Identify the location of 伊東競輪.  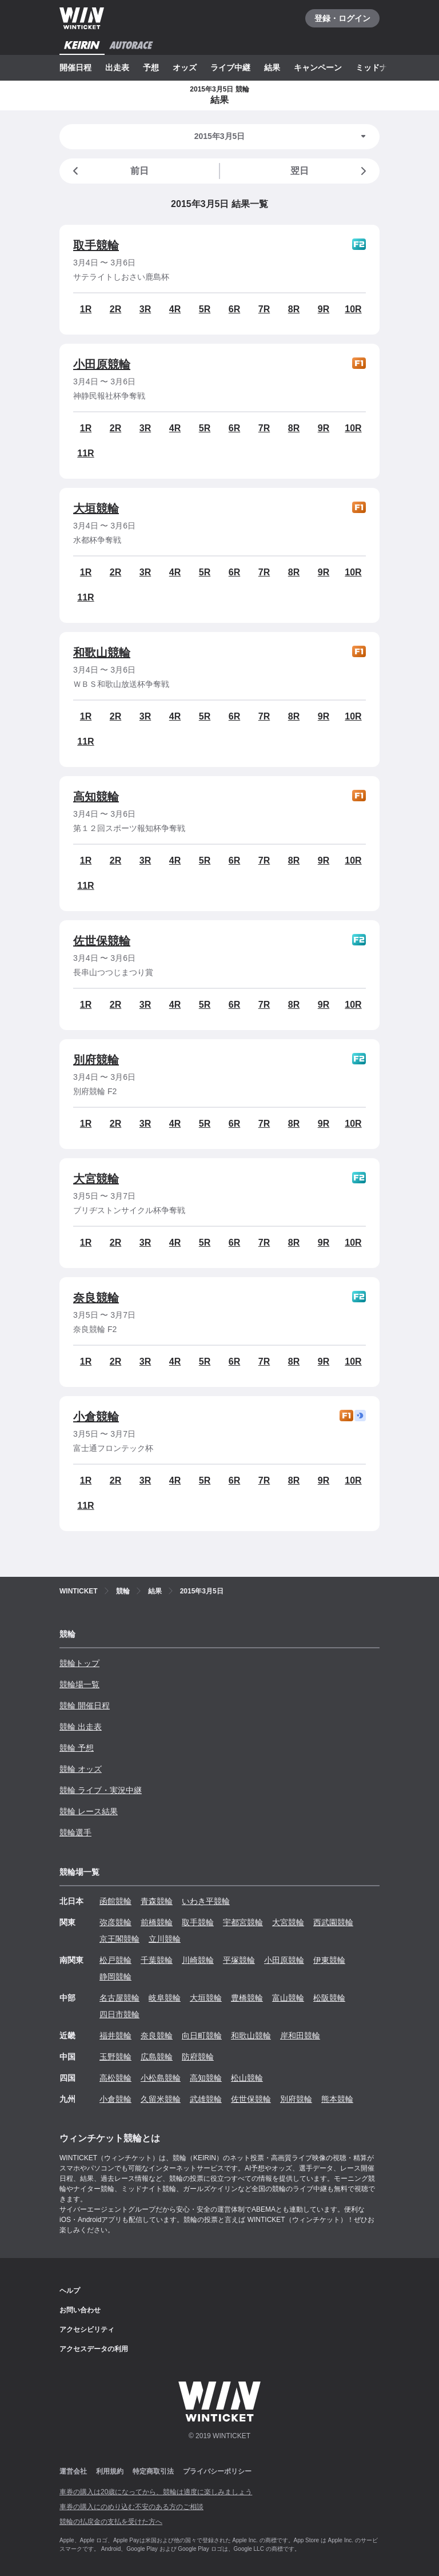
(329, 1960).